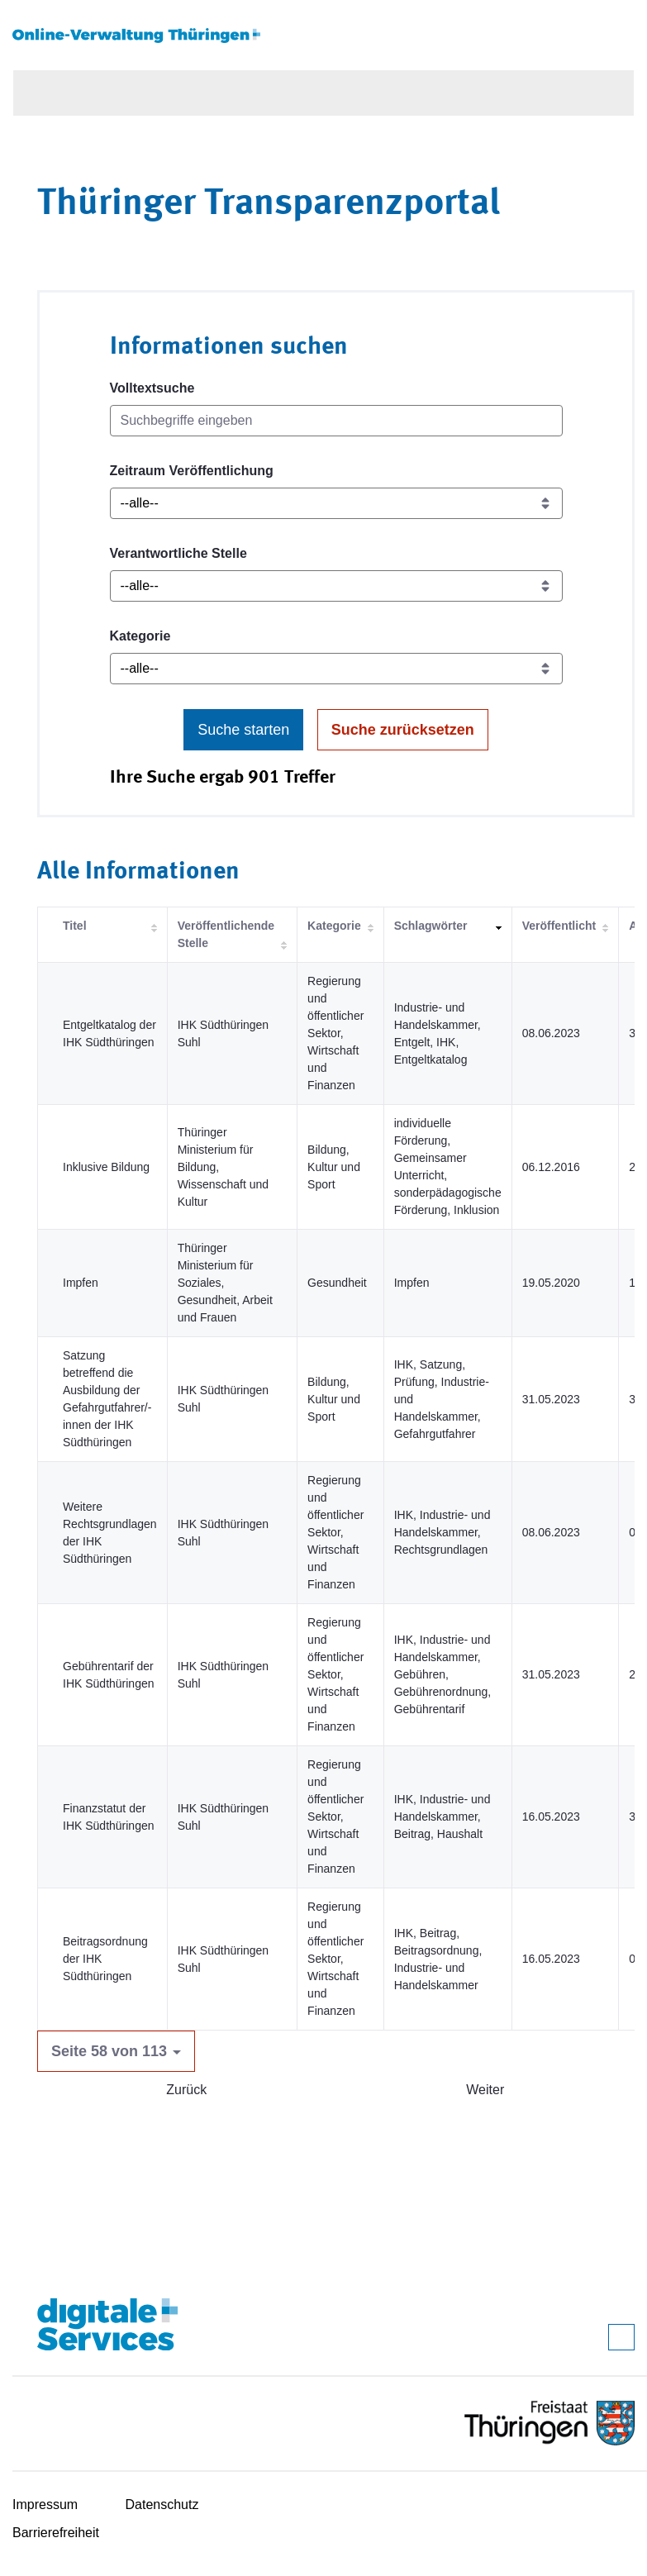  Describe the element at coordinates (178, 553) in the screenshot. I see `Verantwortliche Stelle` at that location.